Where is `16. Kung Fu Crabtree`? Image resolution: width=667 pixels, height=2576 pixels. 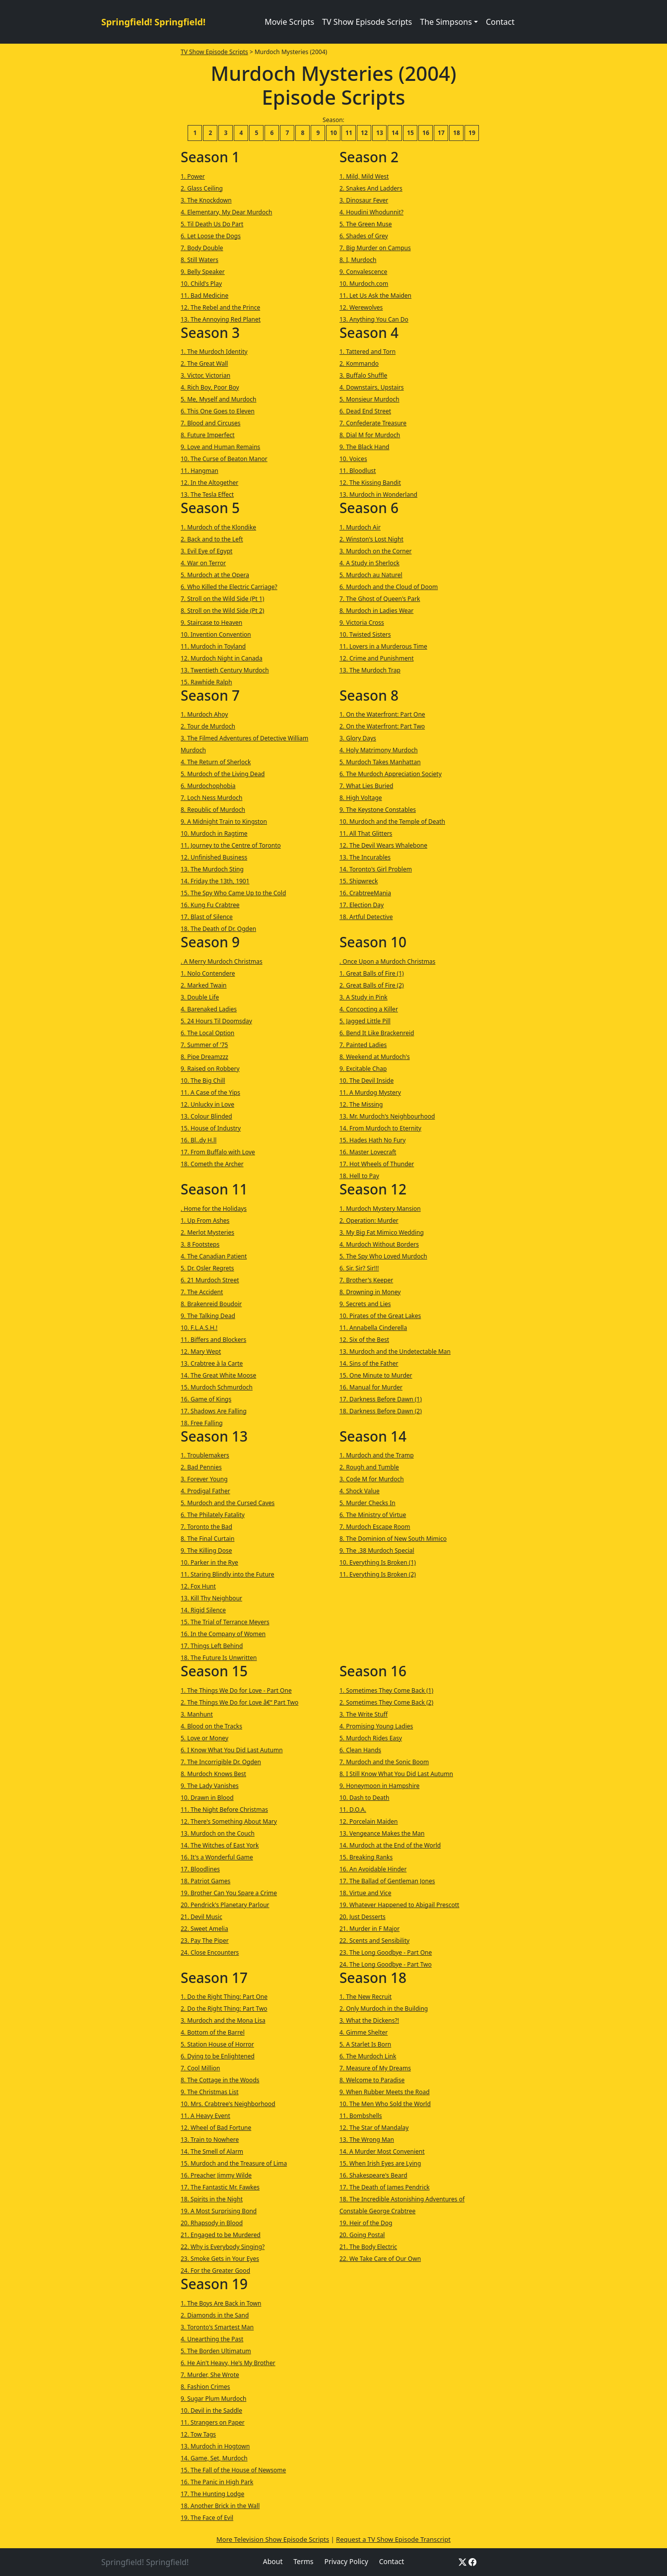
16. Kung Fu Crabtree is located at coordinates (210, 905).